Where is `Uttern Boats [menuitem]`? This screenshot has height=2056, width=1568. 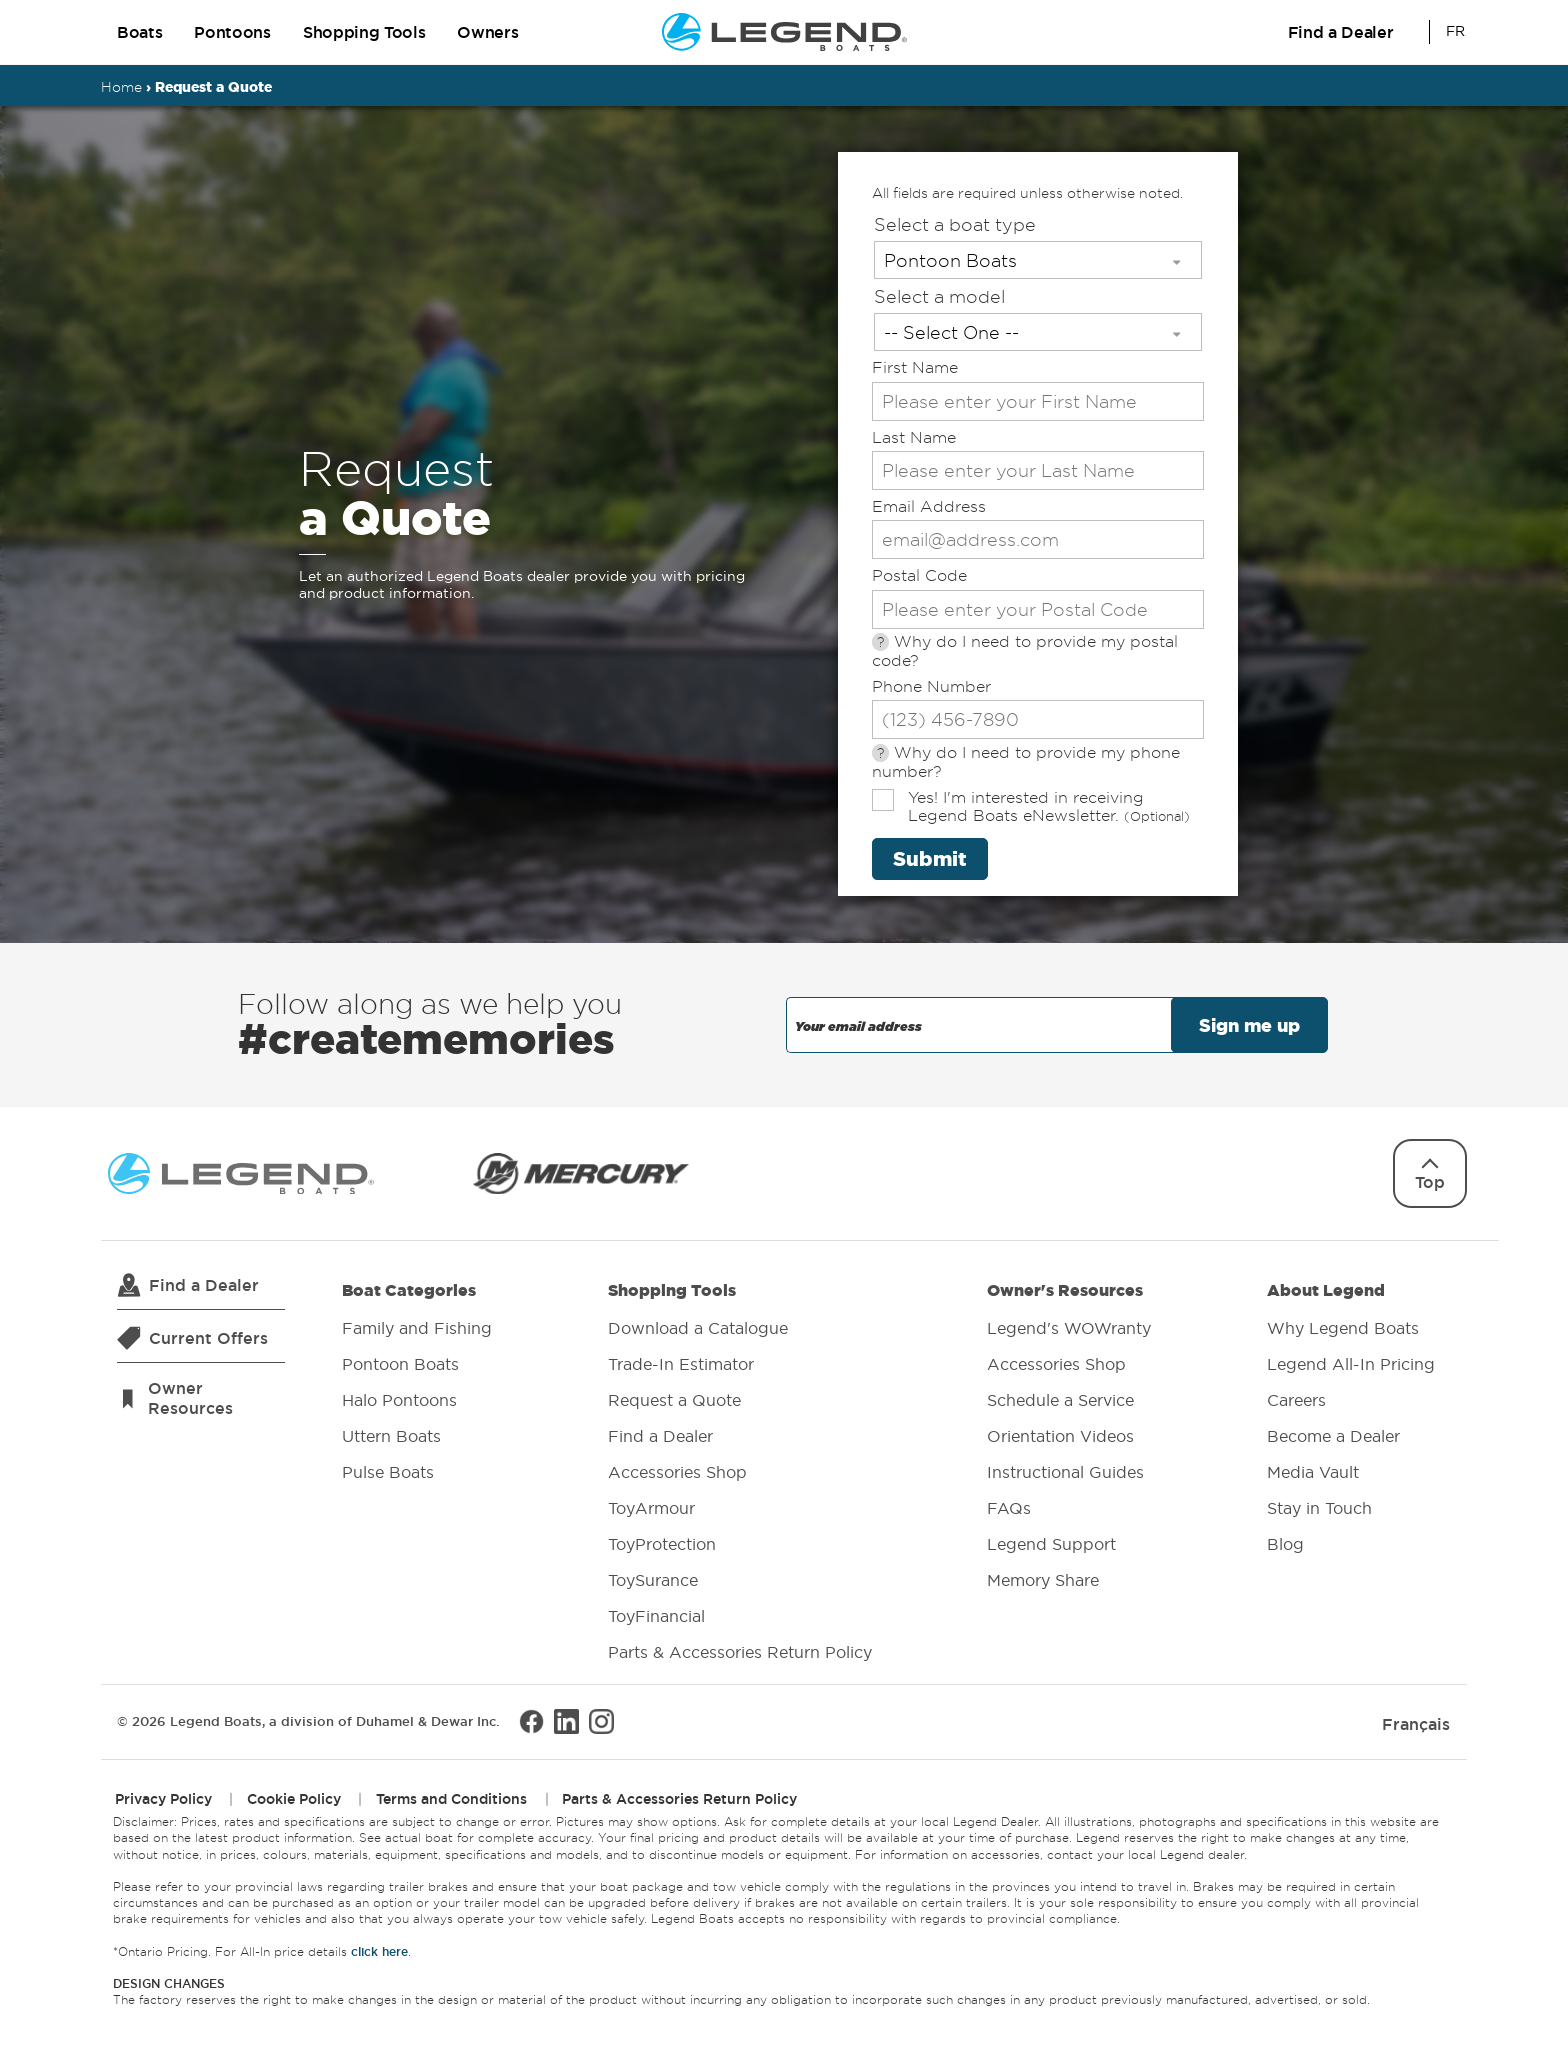
Uttern Boats [menuitem] is located at coordinates (391, 1436).